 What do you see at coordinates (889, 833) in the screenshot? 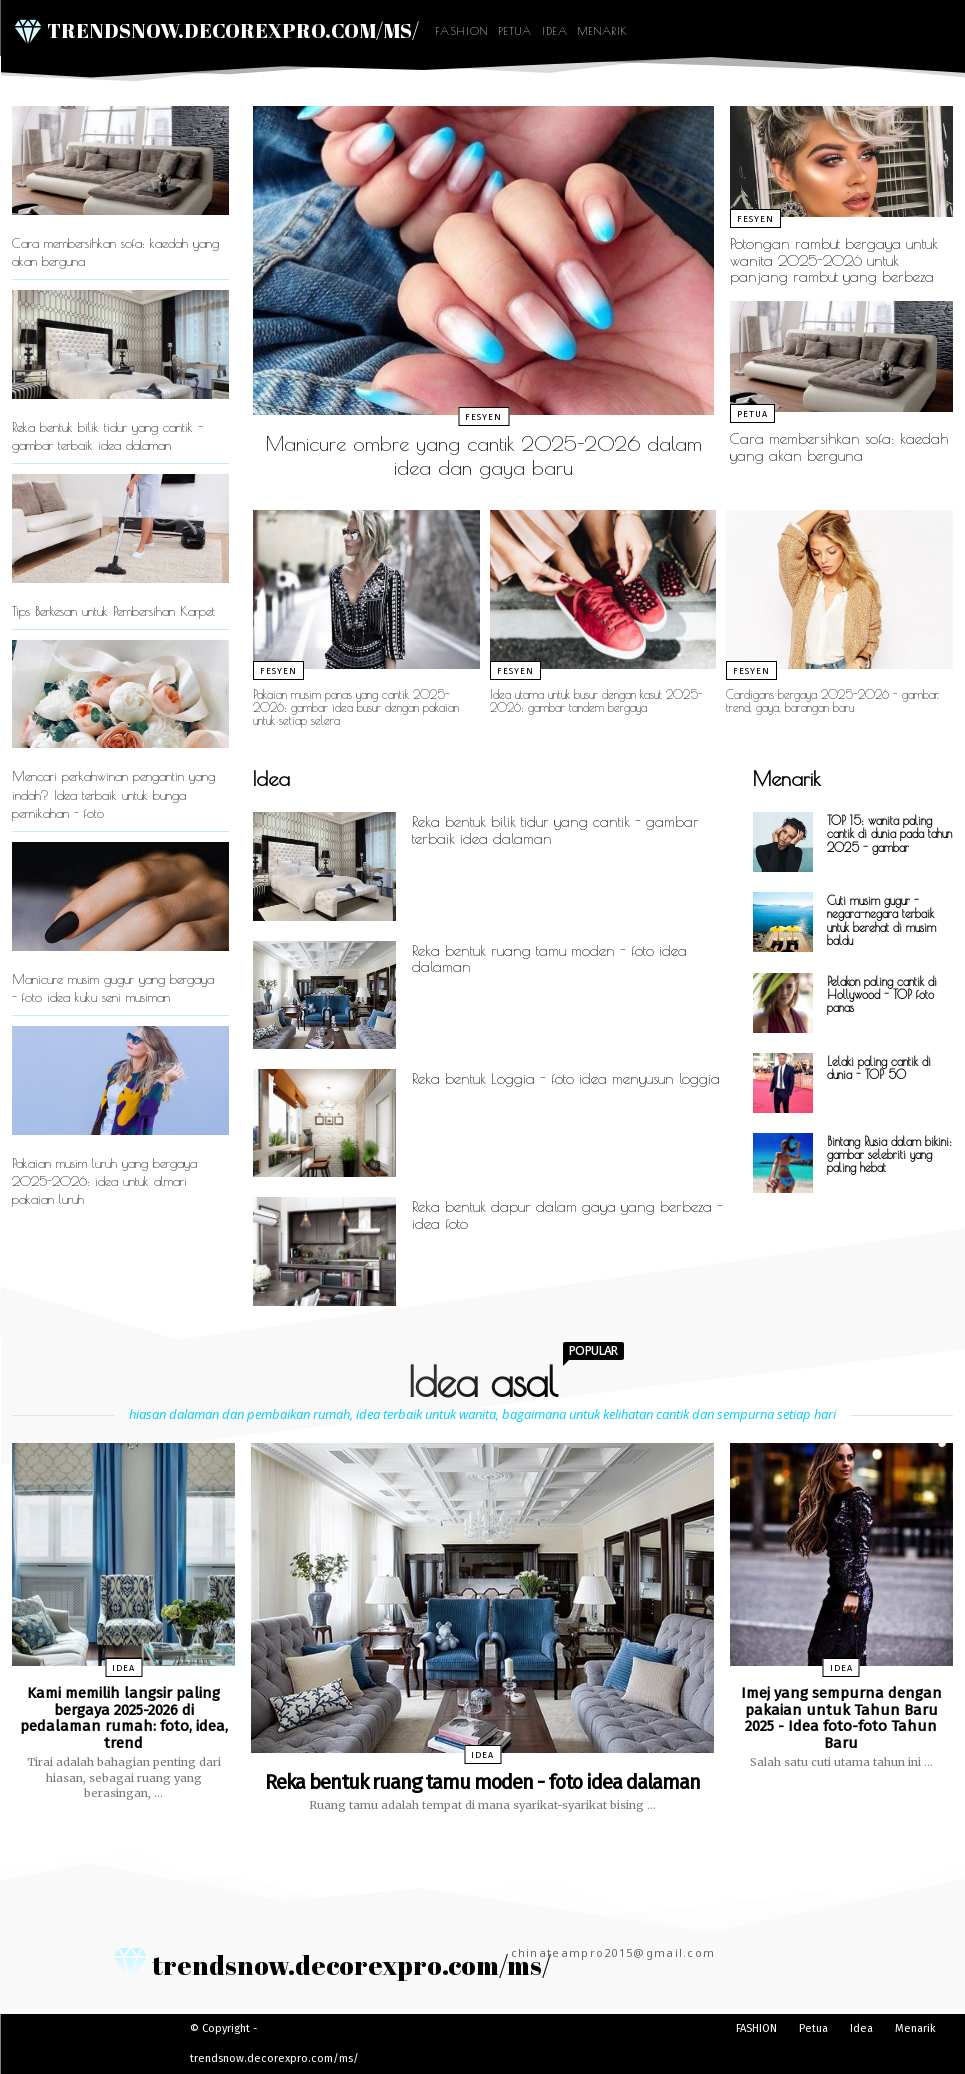
I see `TOP 15: wanita paling cantik di dunia pada tahun 2025 - gambar` at bounding box center [889, 833].